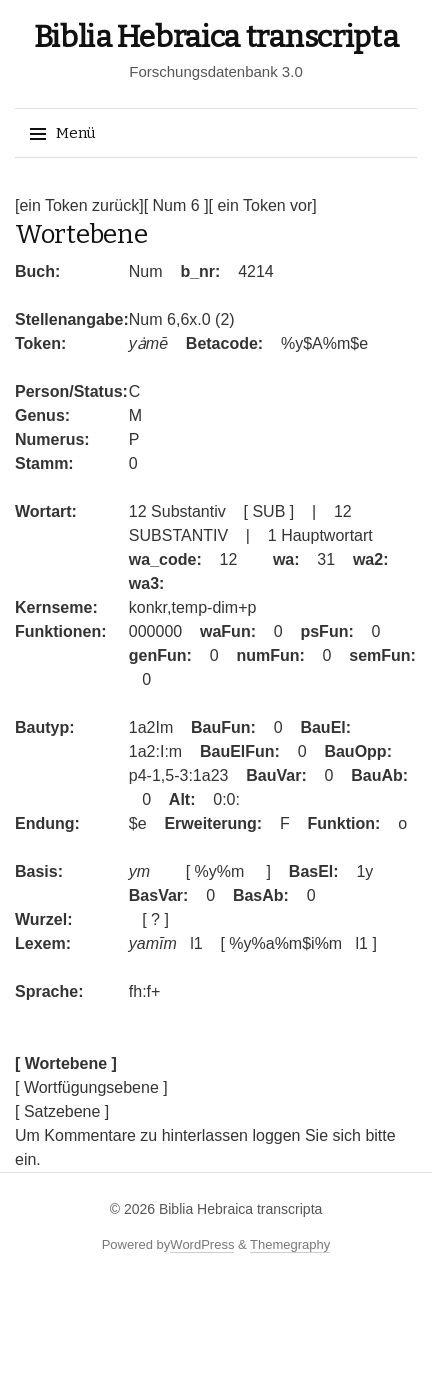 The height and width of the screenshot is (1400, 432). I want to click on Themegraphy, so click(290, 1244).